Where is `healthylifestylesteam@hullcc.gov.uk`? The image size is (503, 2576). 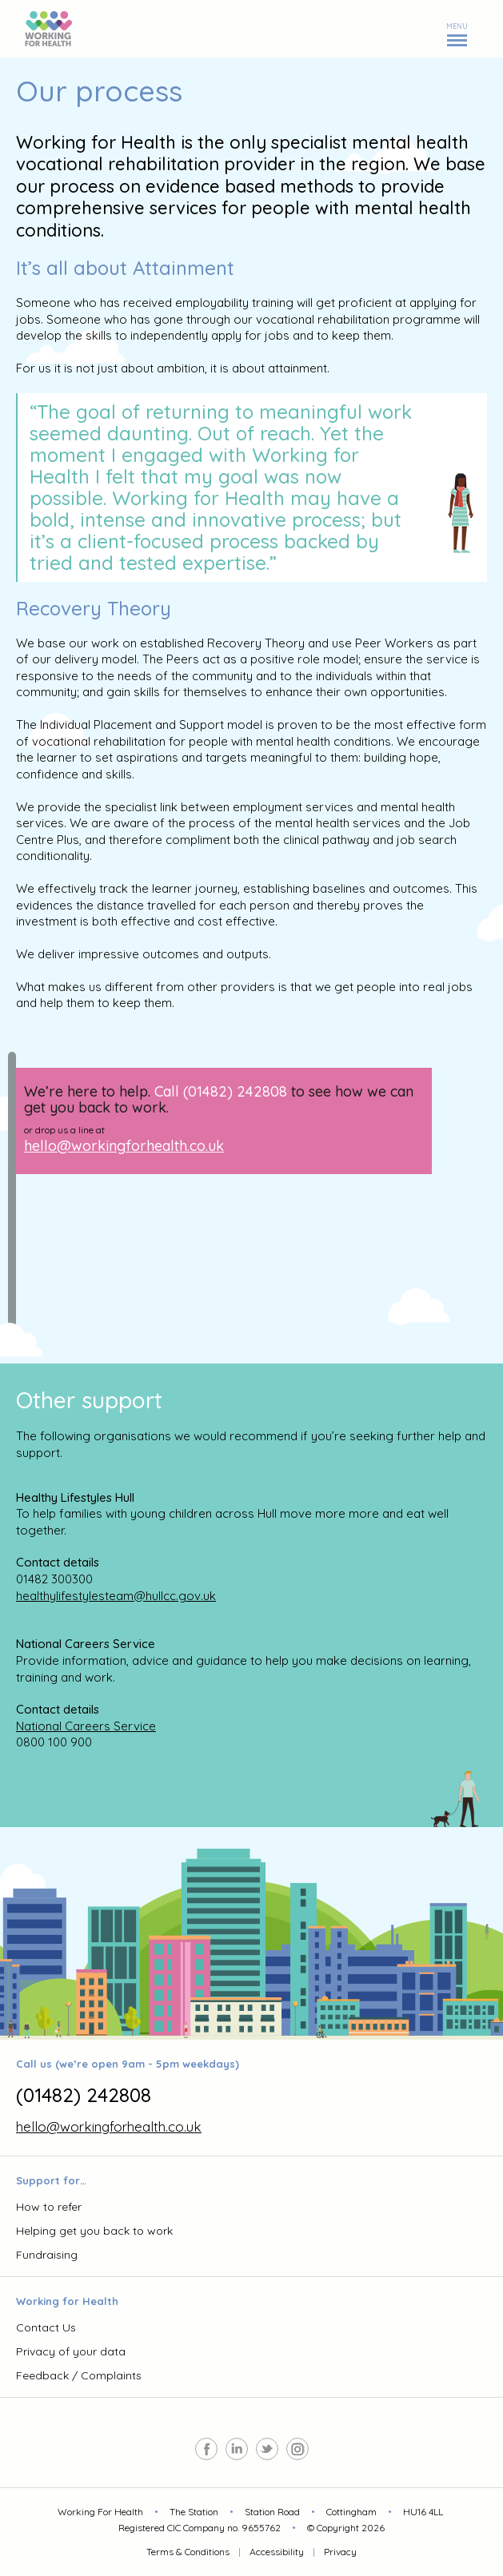 healthylifestylesteam@hullcc.gov.uk is located at coordinates (116, 1595).